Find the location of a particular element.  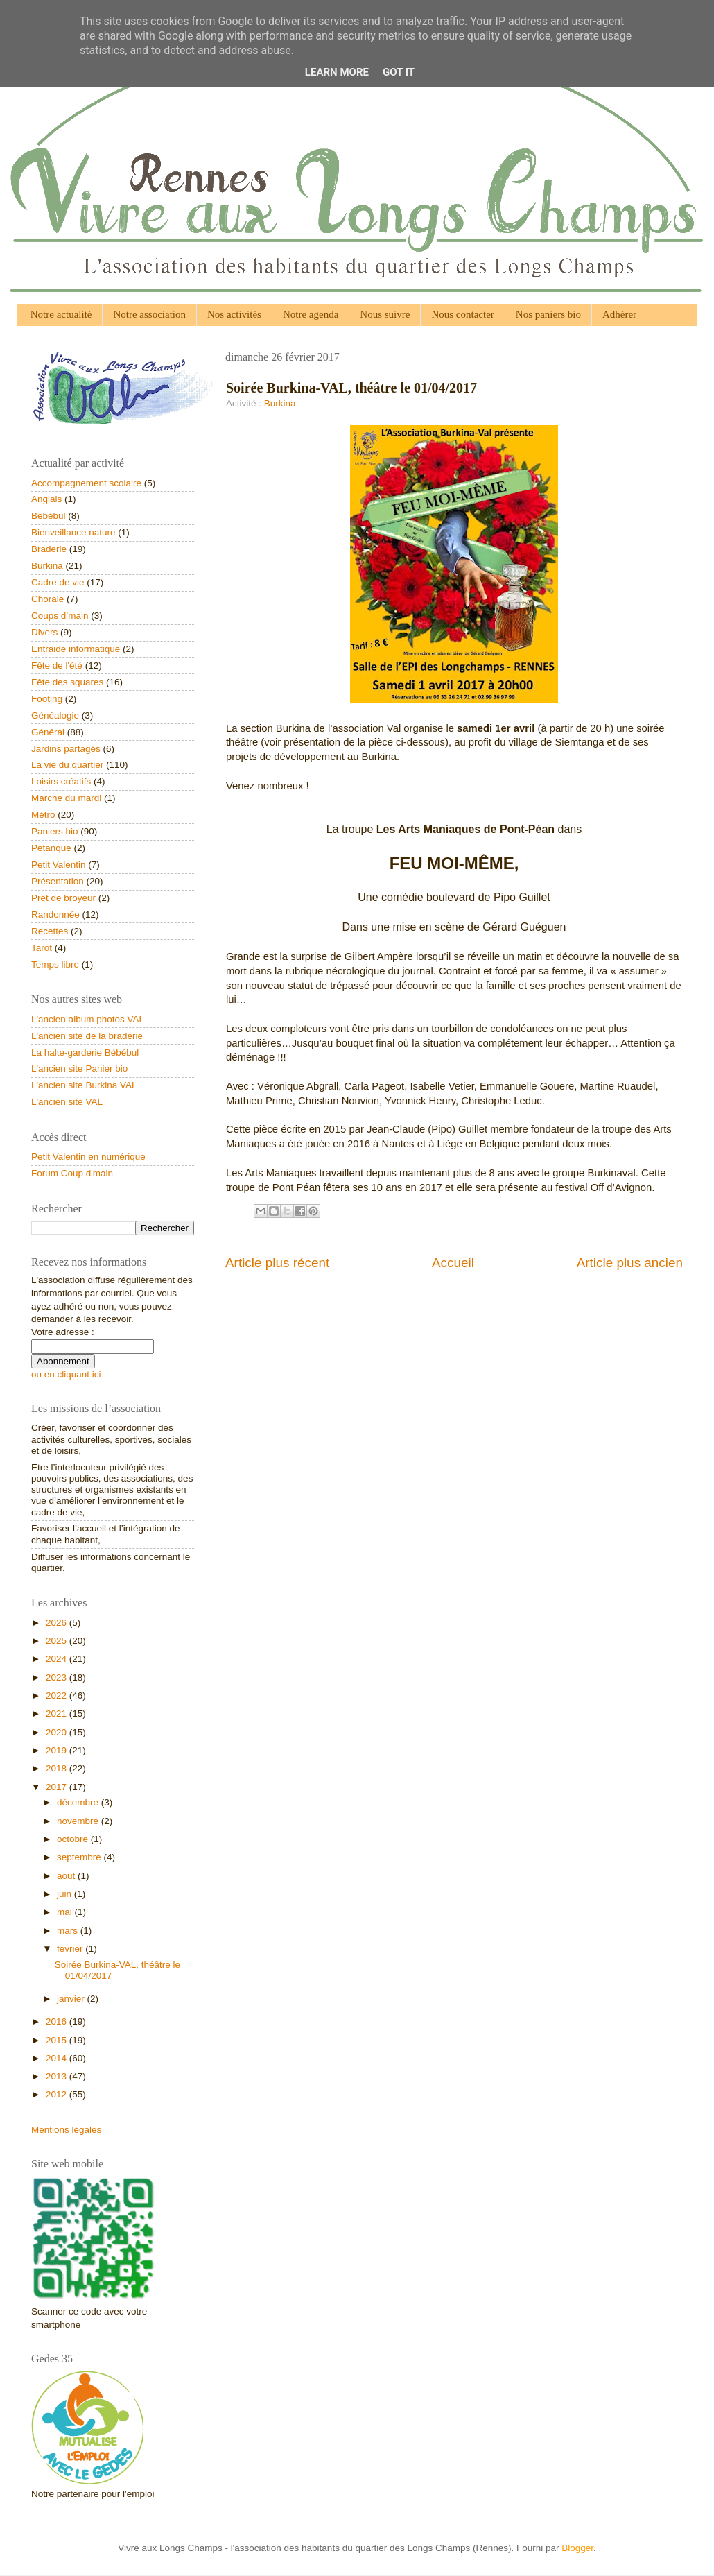

mai is located at coordinates (66, 1912).